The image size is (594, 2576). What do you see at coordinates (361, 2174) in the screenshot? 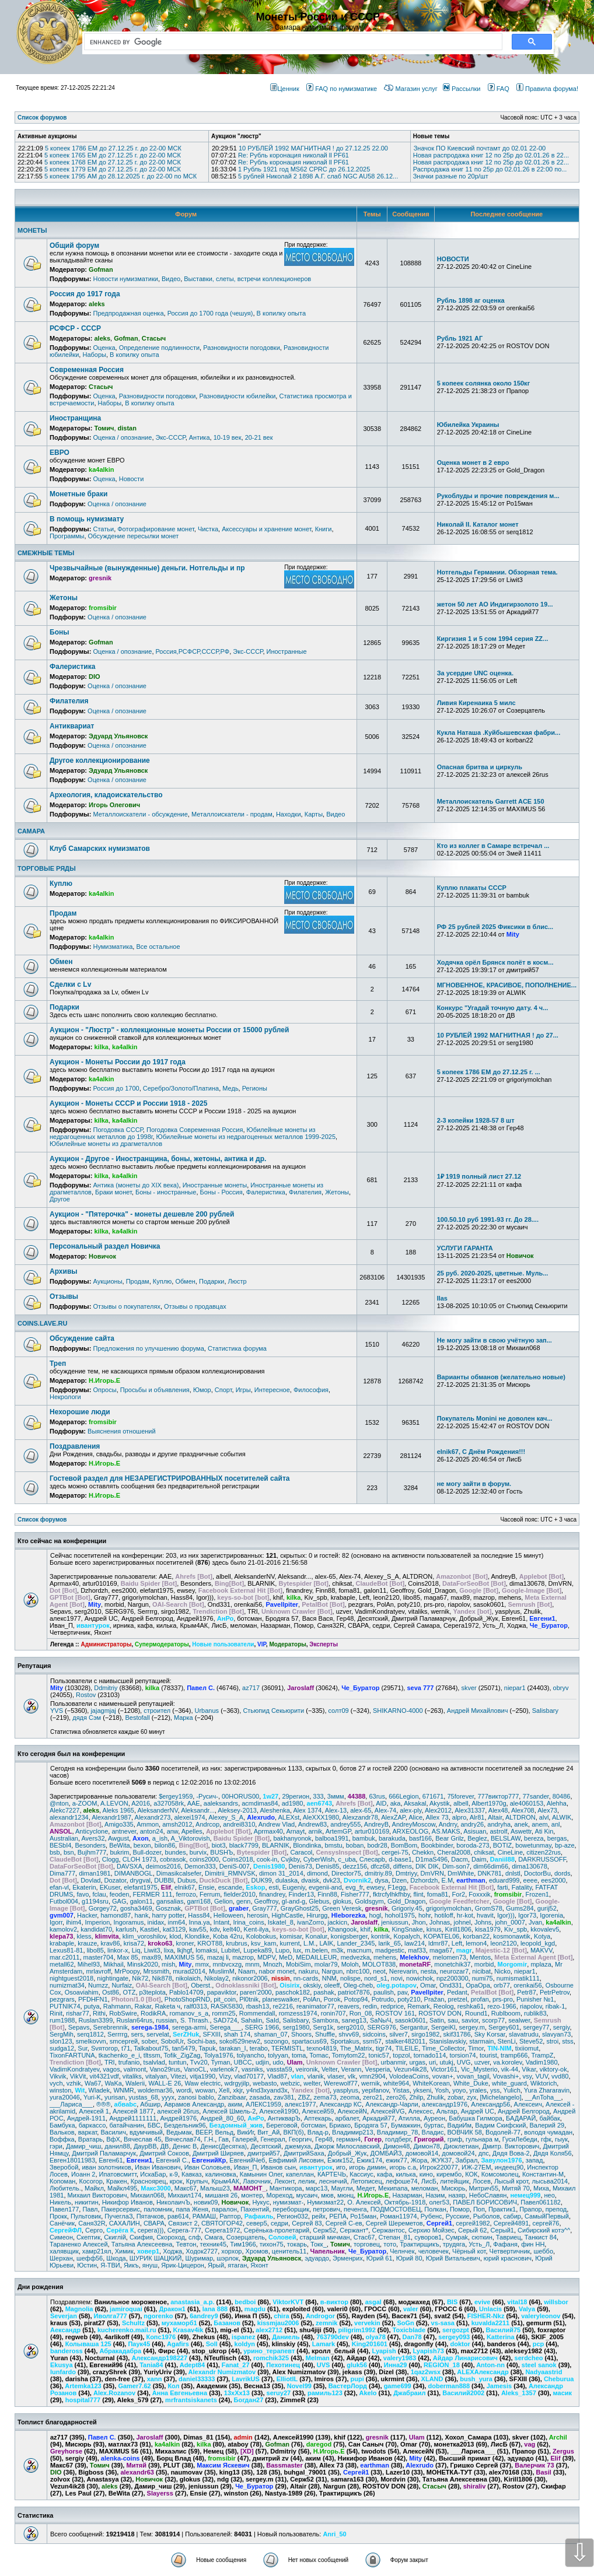
I see `Кассиус` at bounding box center [361, 2174].